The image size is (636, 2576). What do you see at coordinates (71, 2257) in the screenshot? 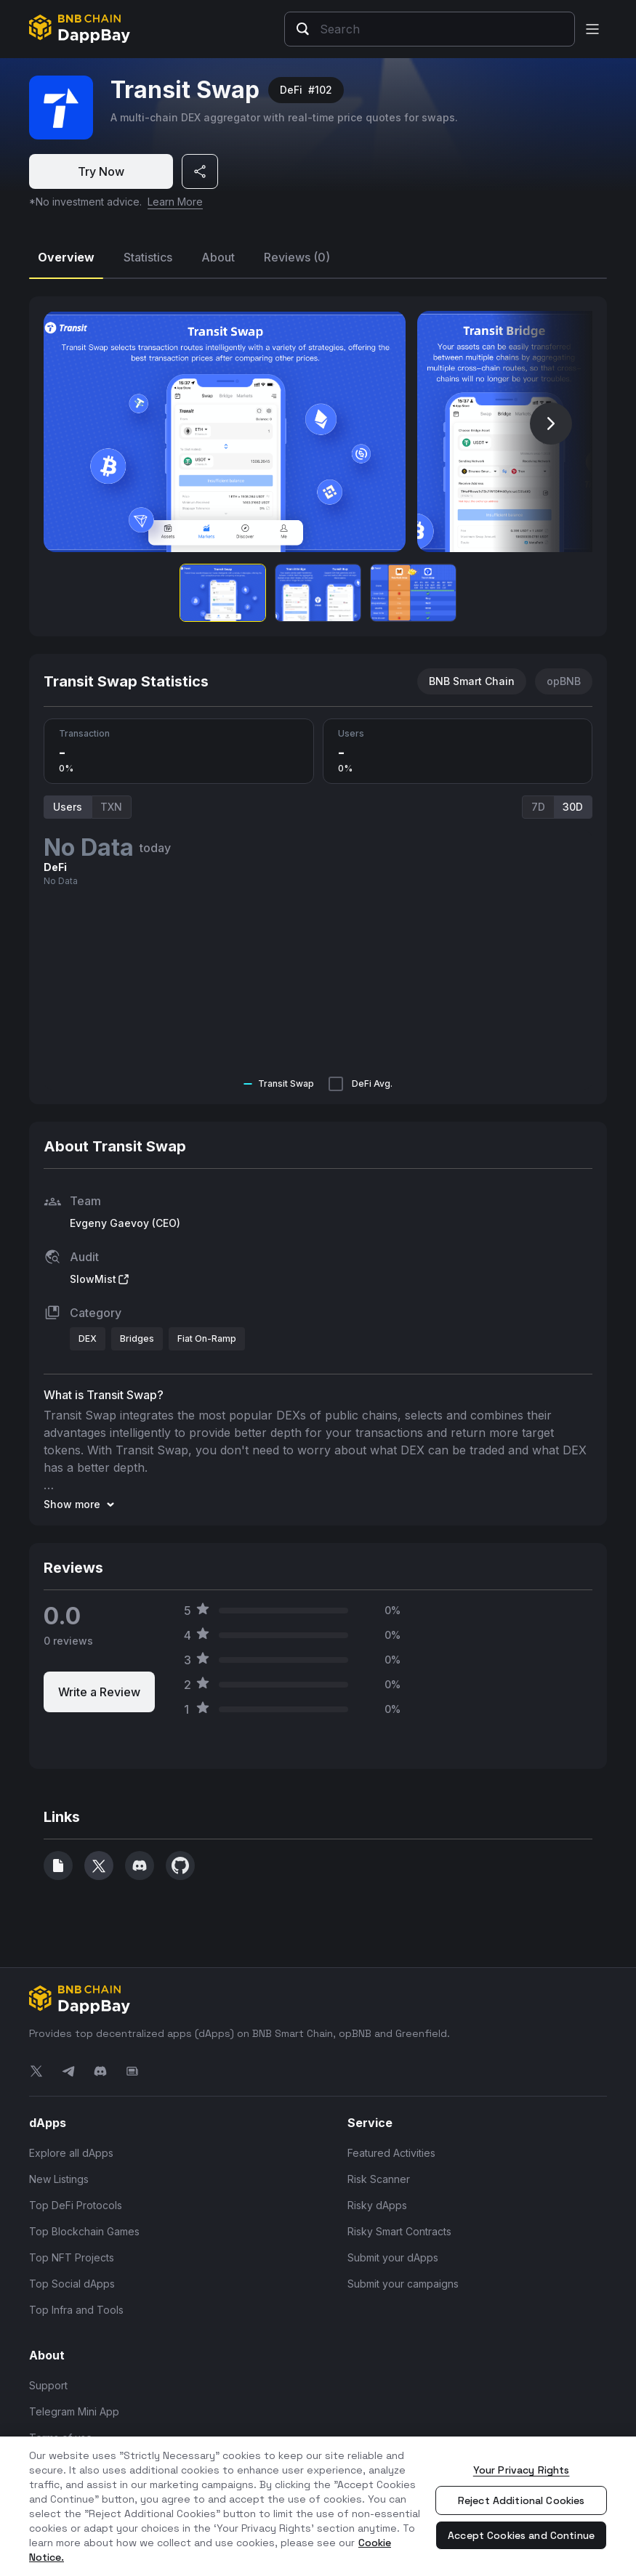
I see `Top NFT Projects` at bounding box center [71, 2257].